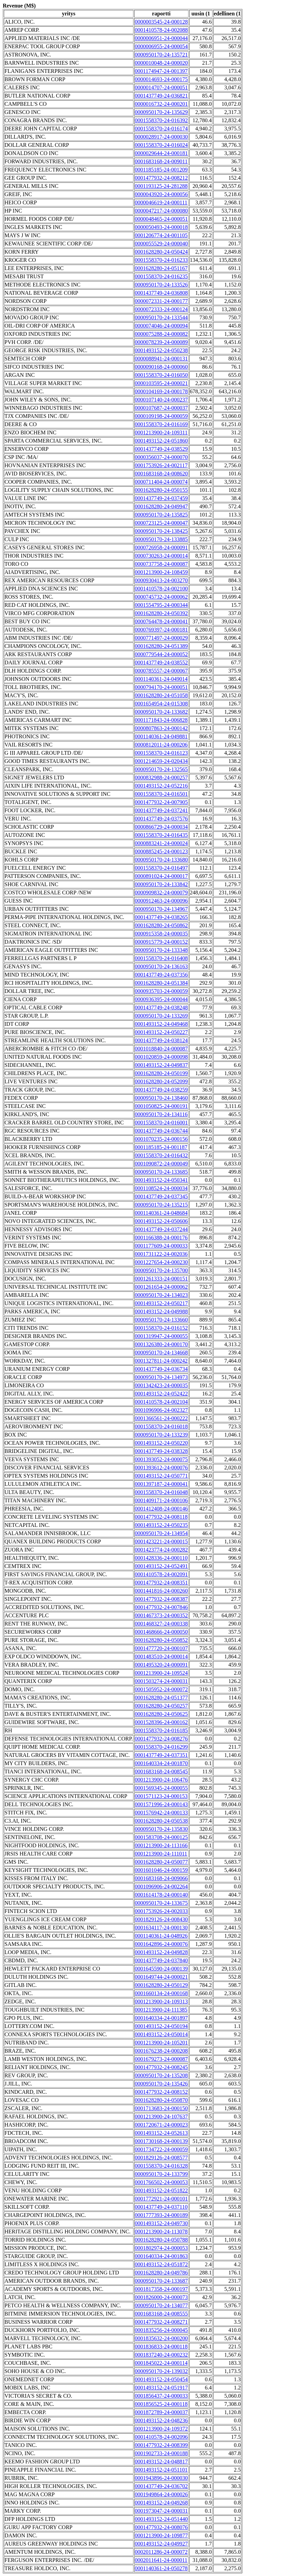  I want to click on 0001628280-24-052099, so click(161, 1081).